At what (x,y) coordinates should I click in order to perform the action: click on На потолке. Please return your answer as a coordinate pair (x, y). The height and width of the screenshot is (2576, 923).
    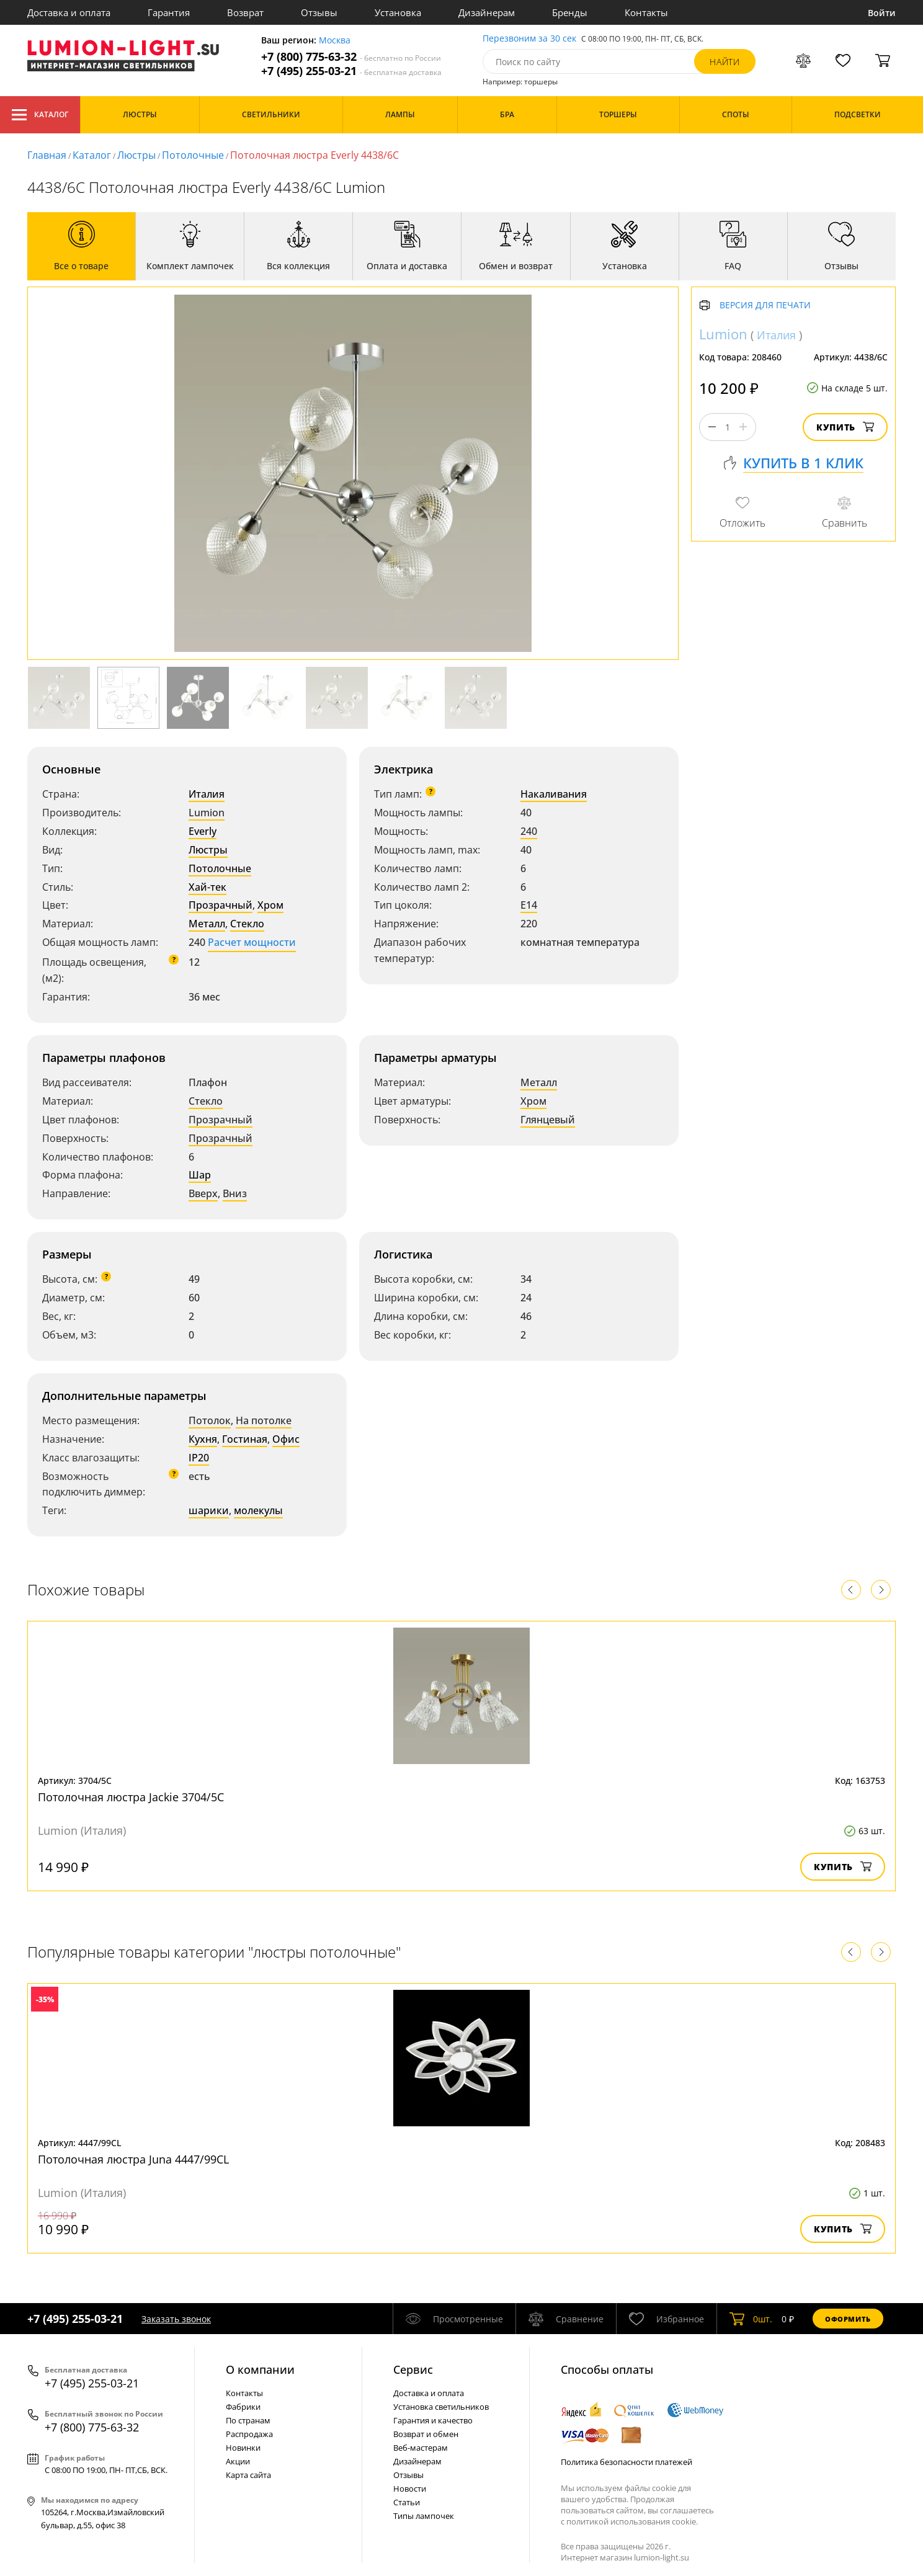
    Looking at the image, I should click on (264, 1420).